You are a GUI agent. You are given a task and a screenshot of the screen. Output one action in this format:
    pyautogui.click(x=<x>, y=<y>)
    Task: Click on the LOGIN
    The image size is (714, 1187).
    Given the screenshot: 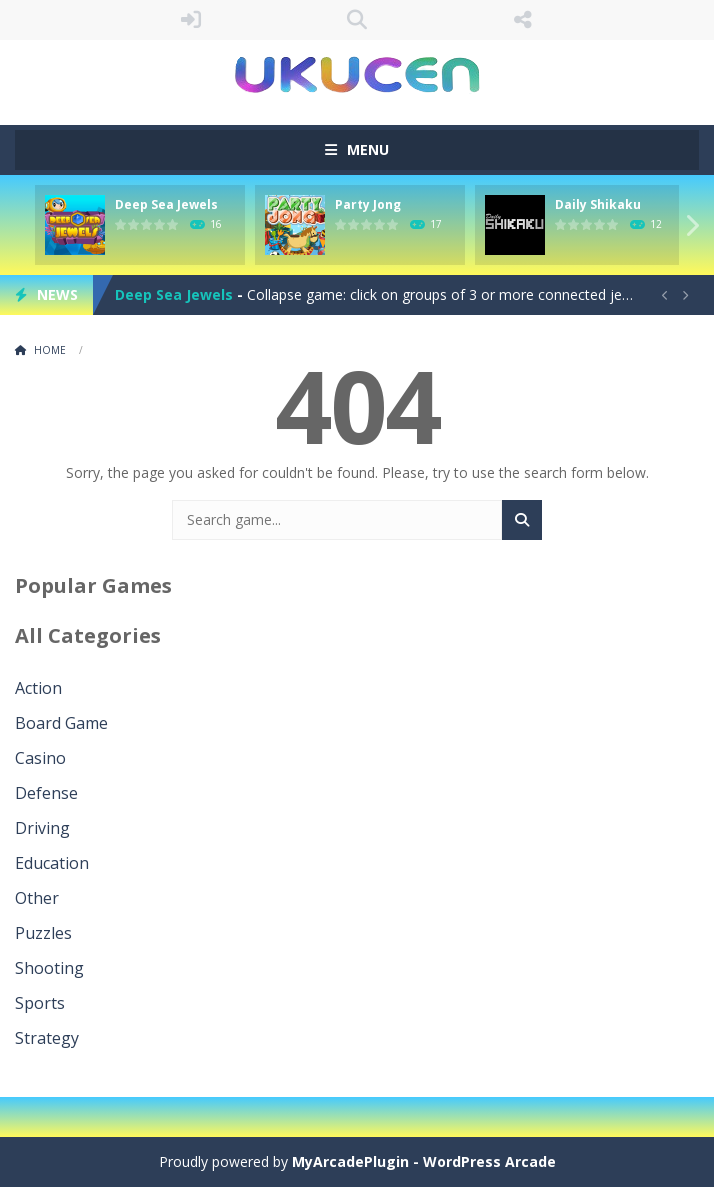 What is the action you would take?
    pyautogui.click(x=191, y=20)
    